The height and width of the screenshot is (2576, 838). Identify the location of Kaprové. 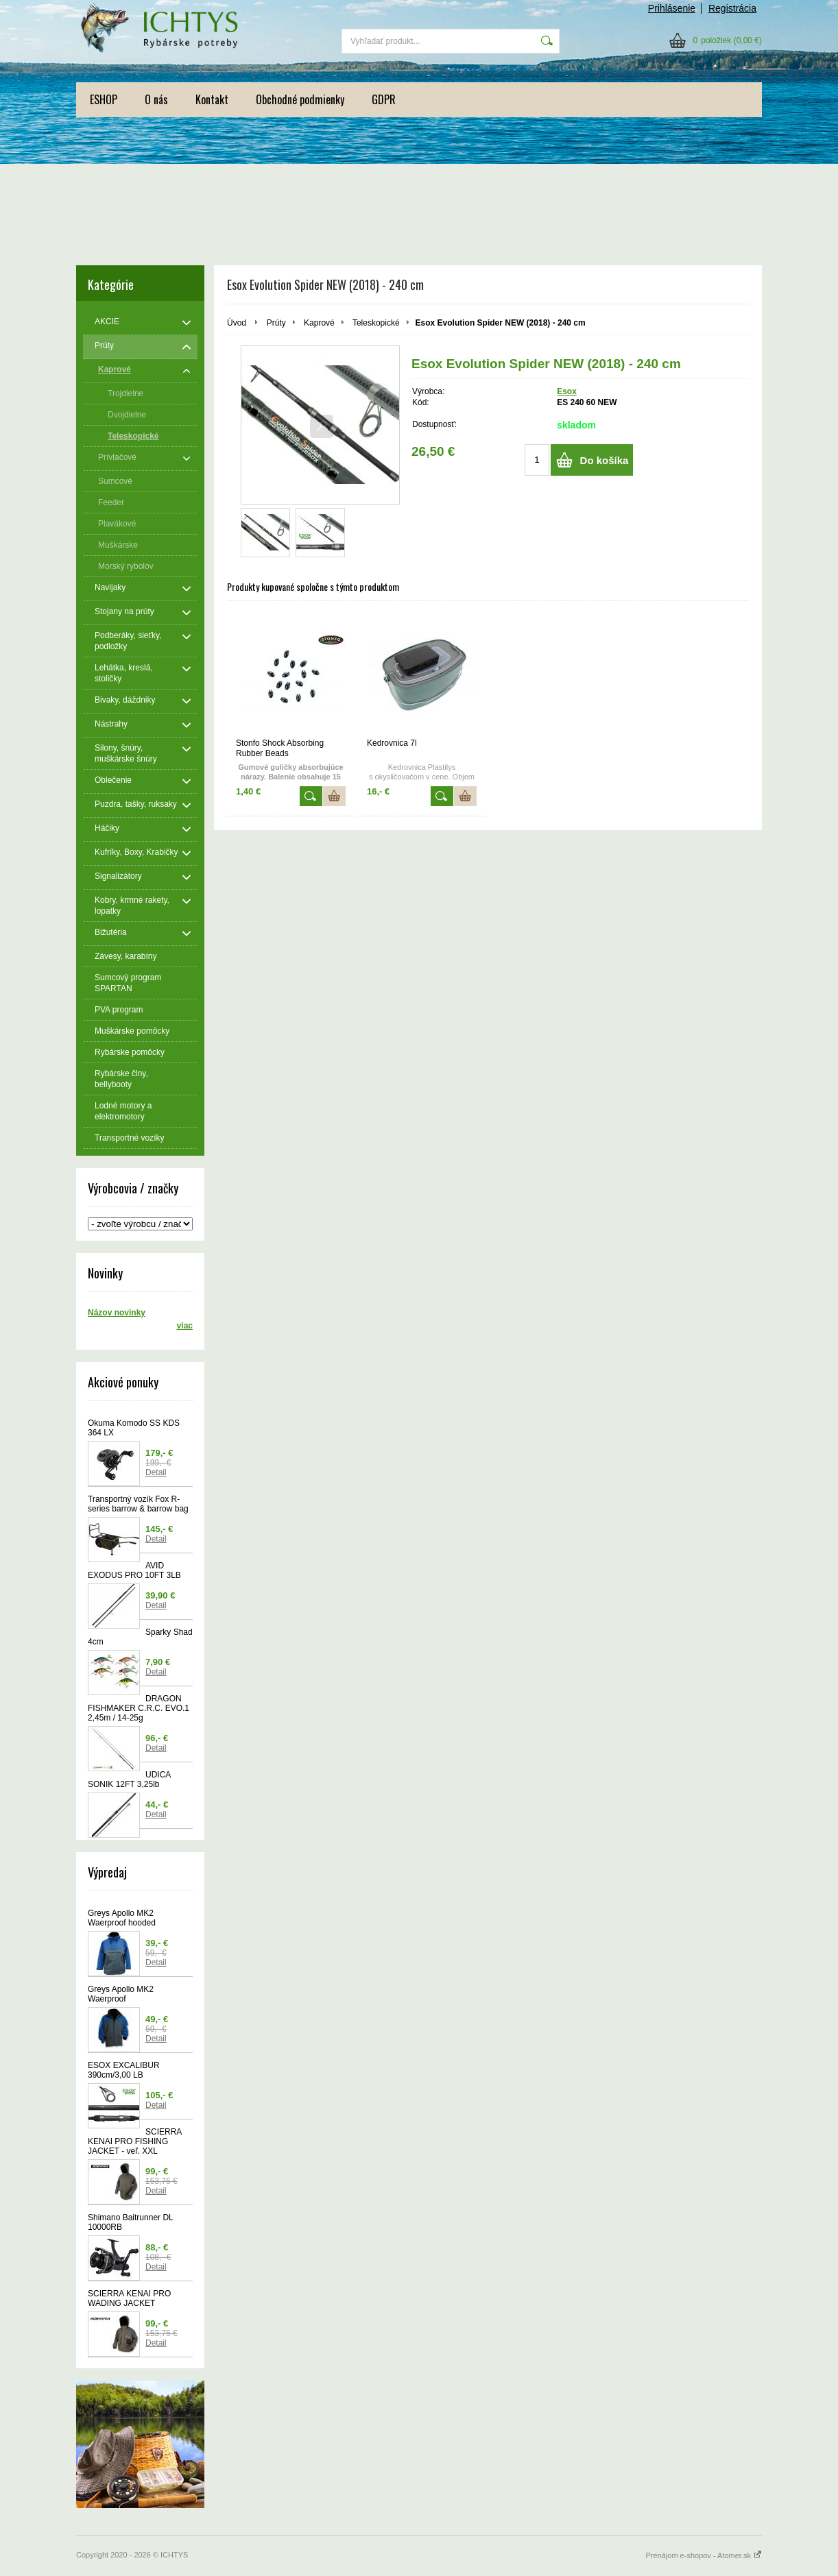
(319, 323).